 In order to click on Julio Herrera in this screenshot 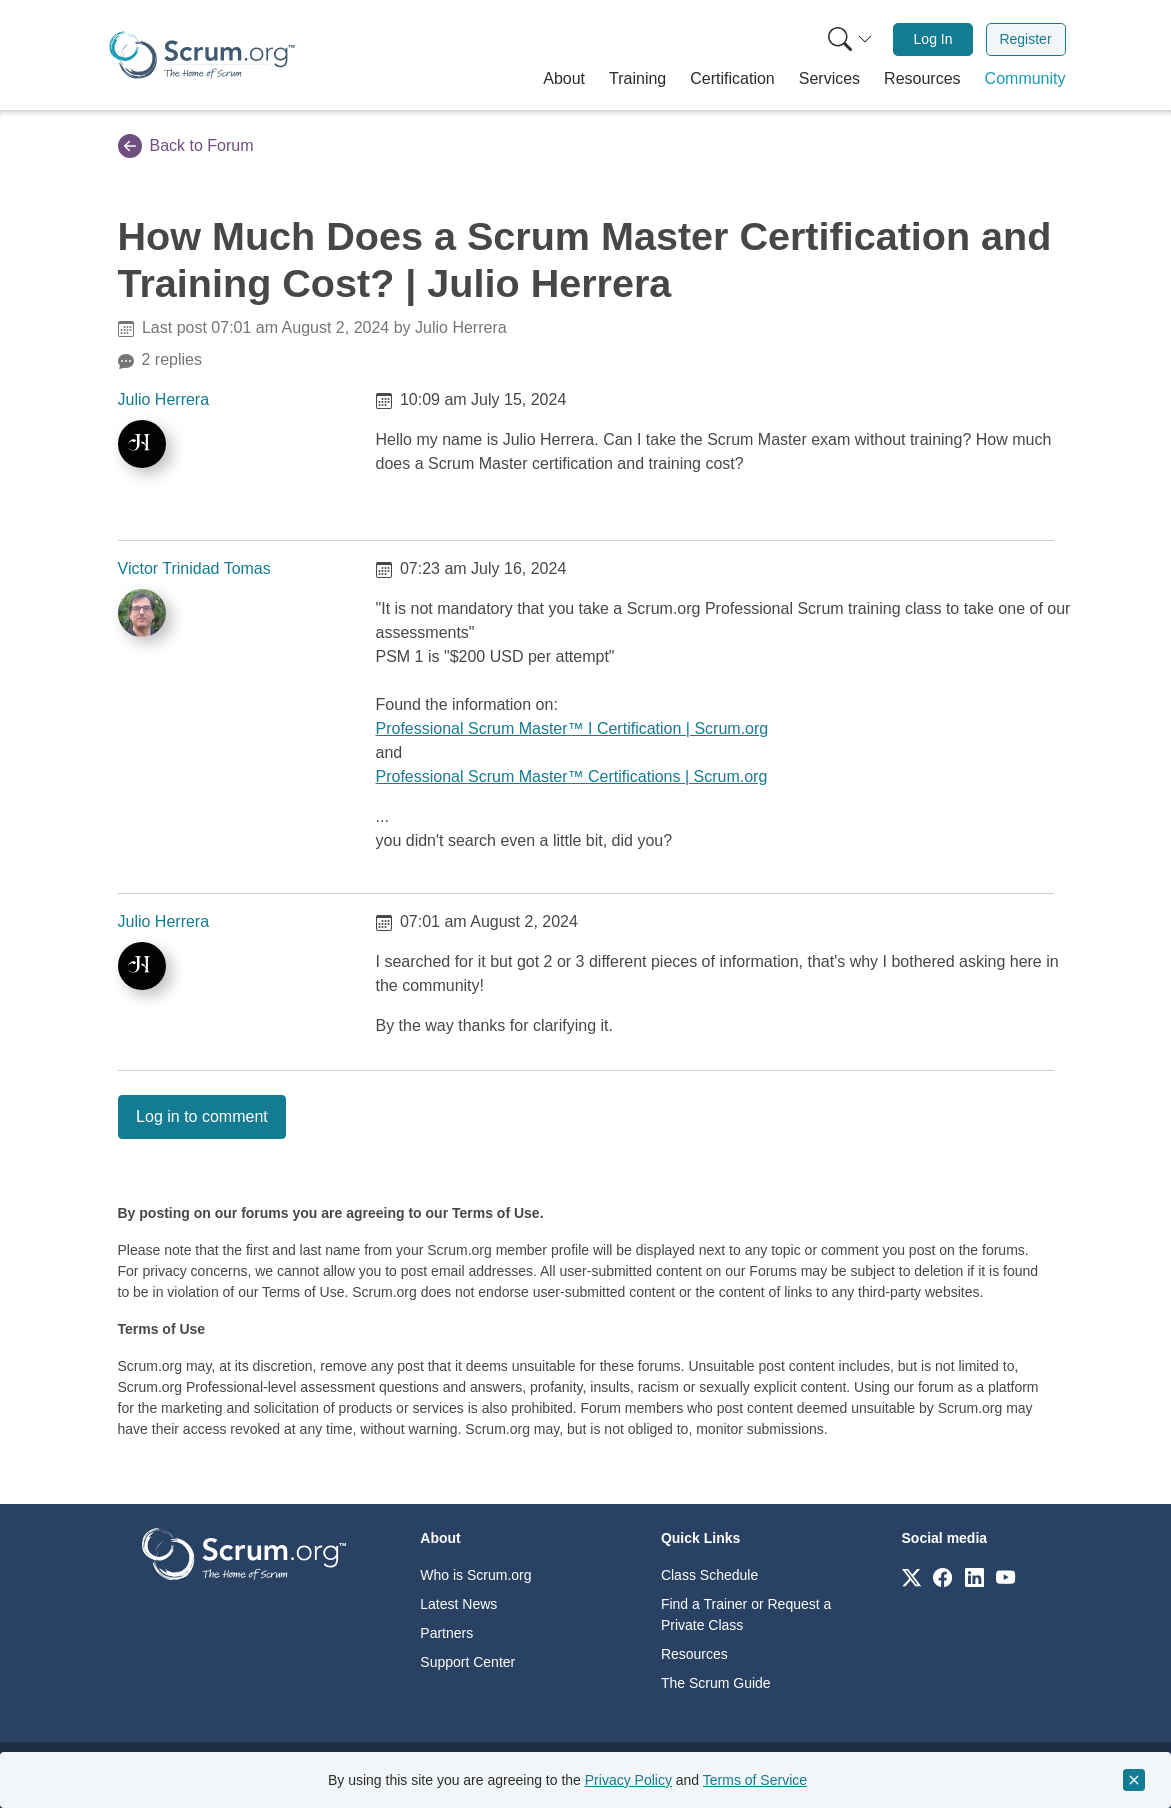, I will do `click(164, 399)`.